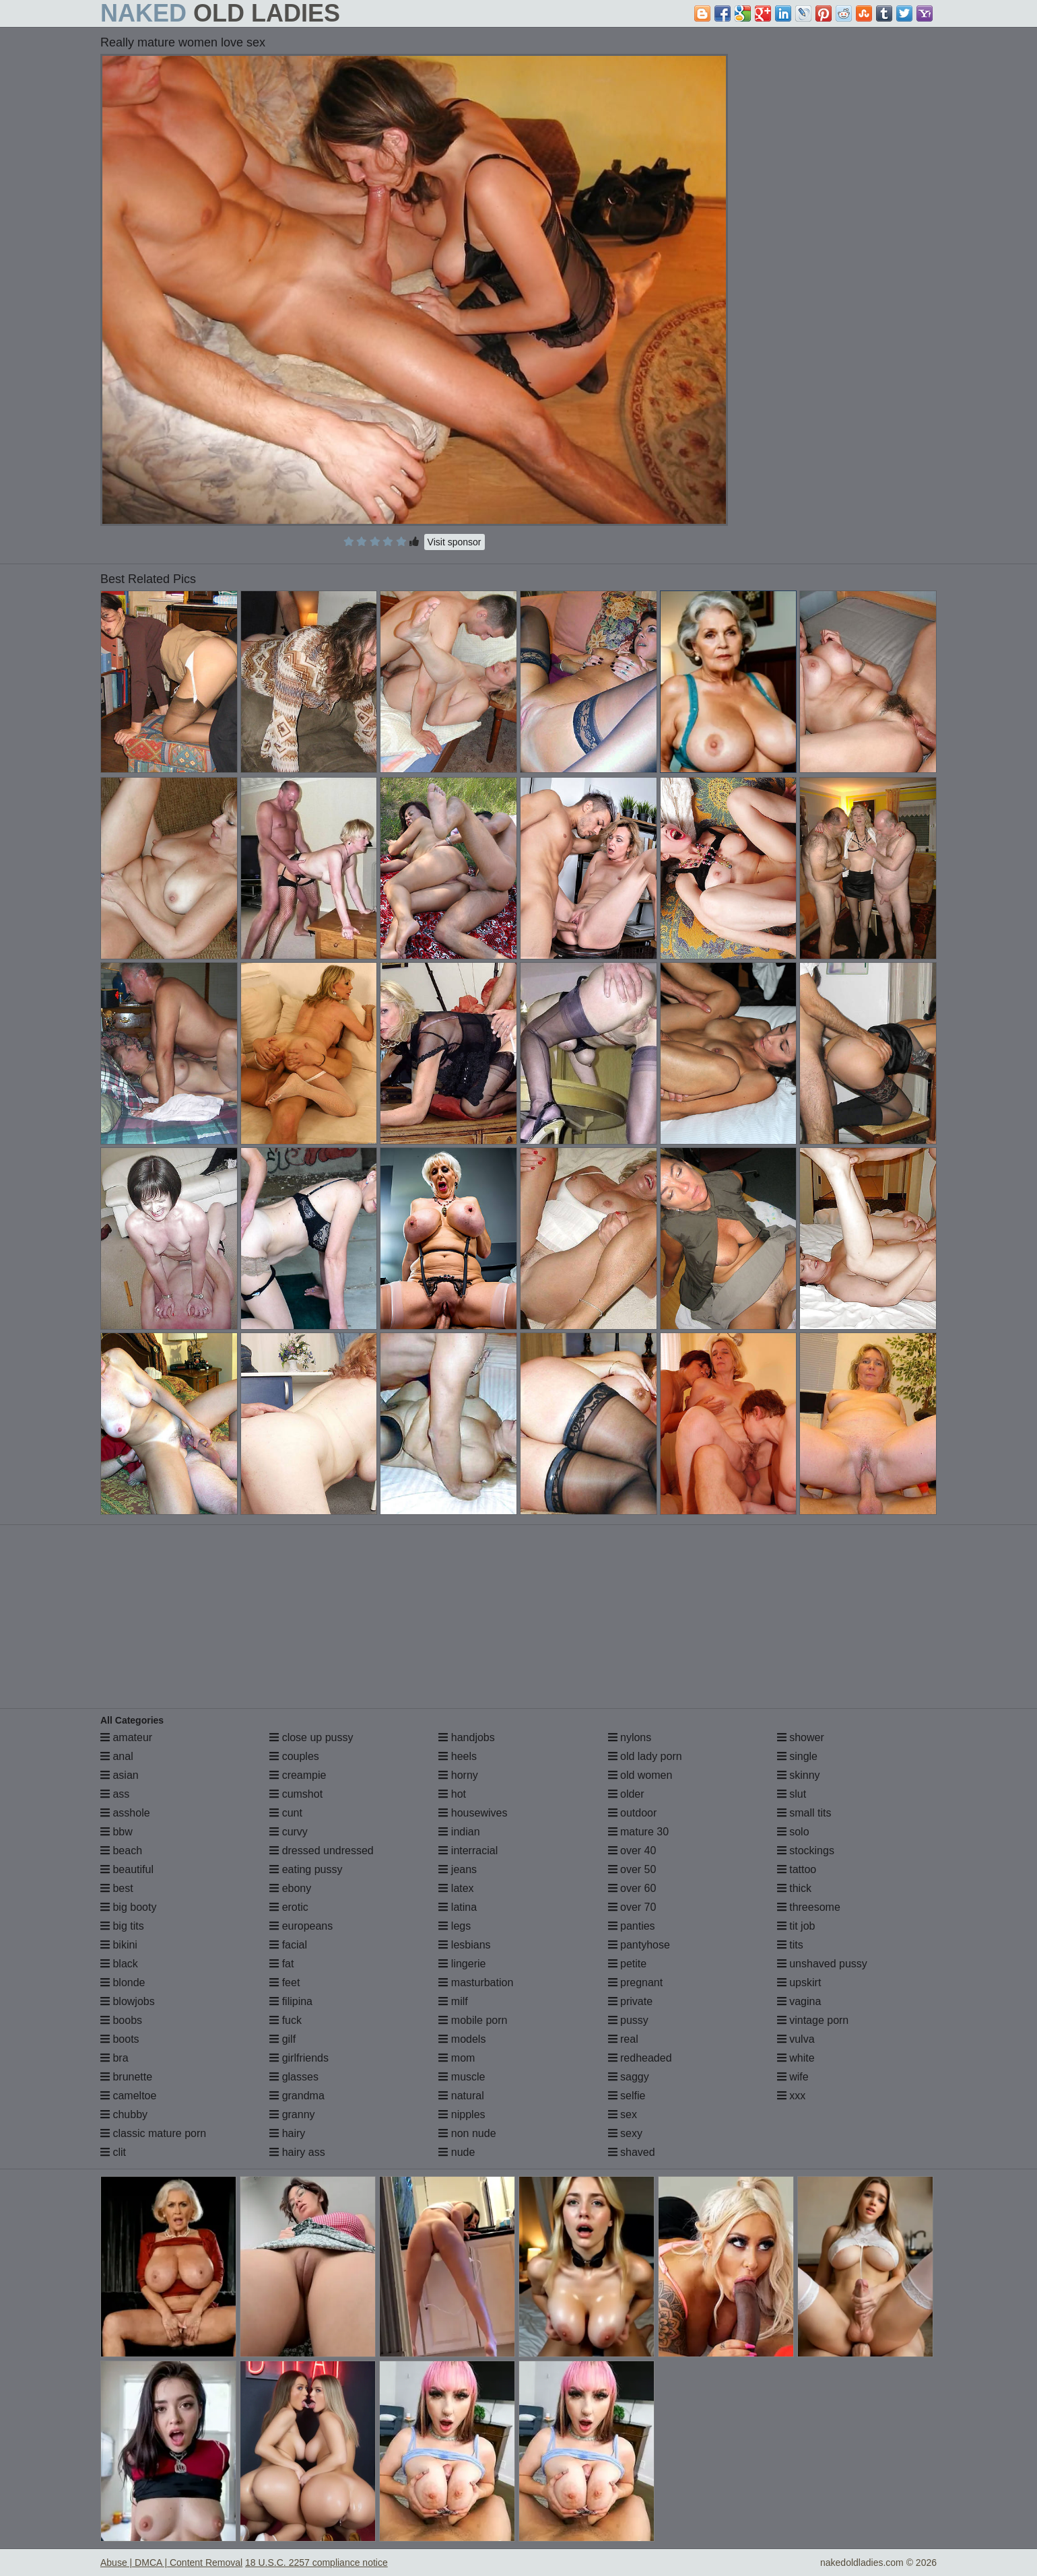 The height and width of the screenshot is (2576, 1037). Describe the element at coordinates (454, 1926) in the screenshot. I see `legs` at that location.